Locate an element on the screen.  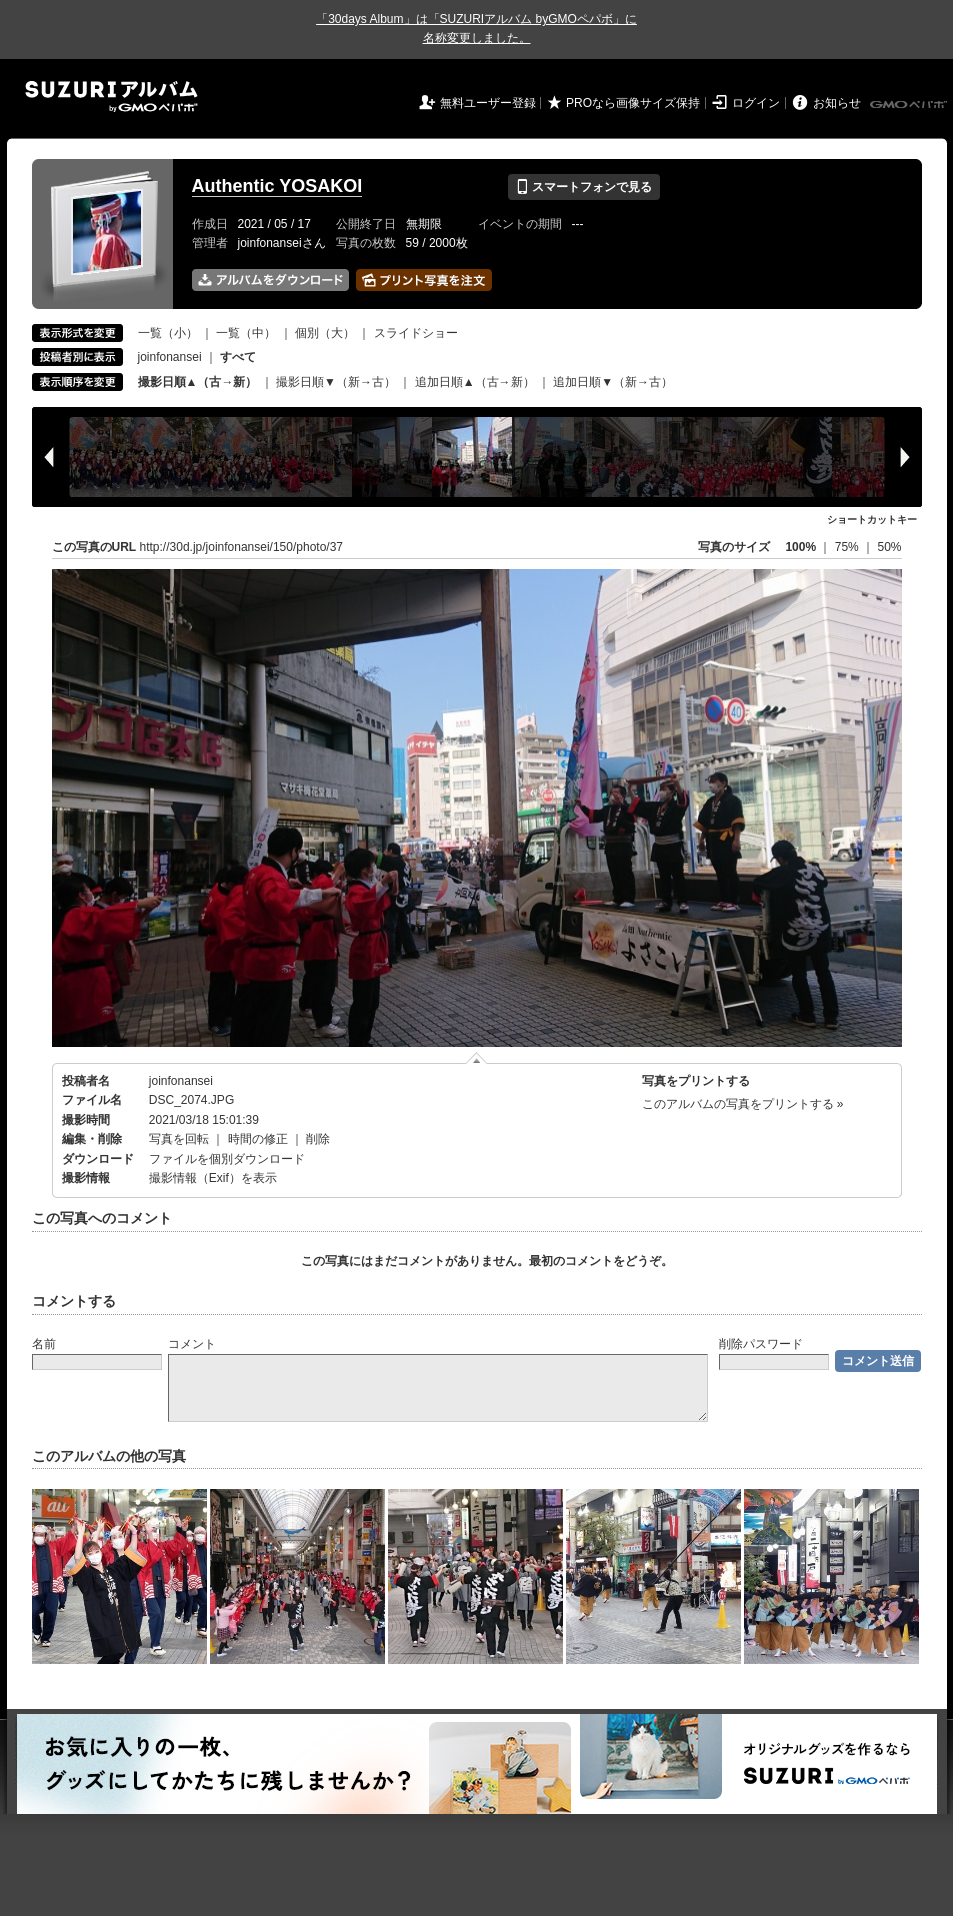
100% is located at coordinates (800, 547).